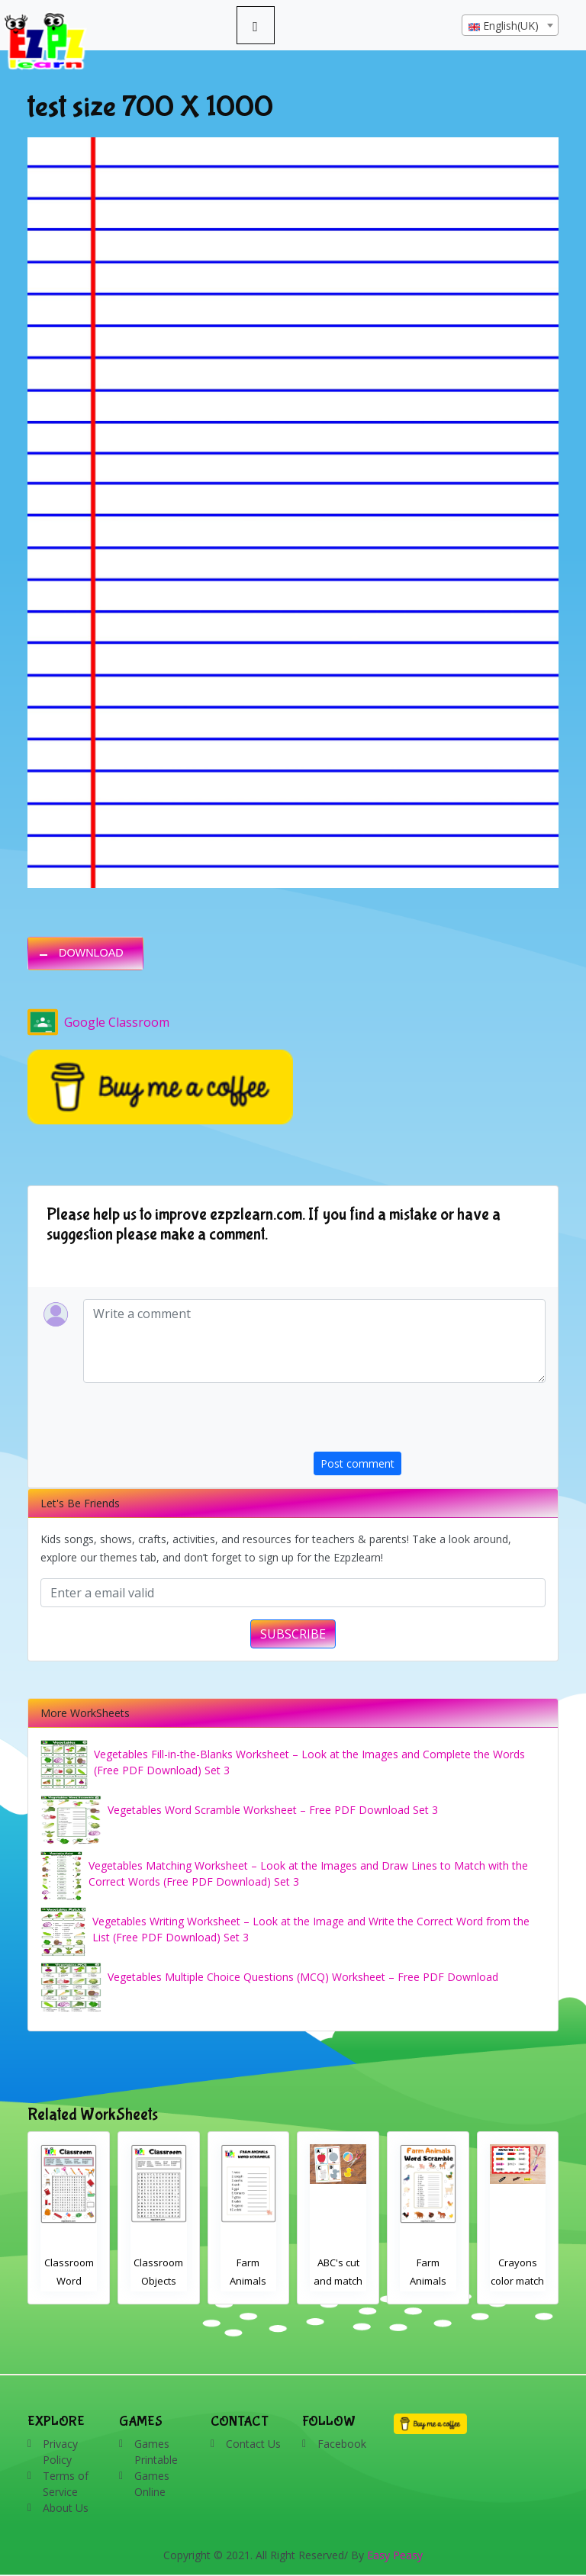 The height and width of the screenshot is (2576, 586). What do you see at coordinates (91, 953) in the screenshot?
I see `DOWNLOAD` at bounding box center [91, 953].